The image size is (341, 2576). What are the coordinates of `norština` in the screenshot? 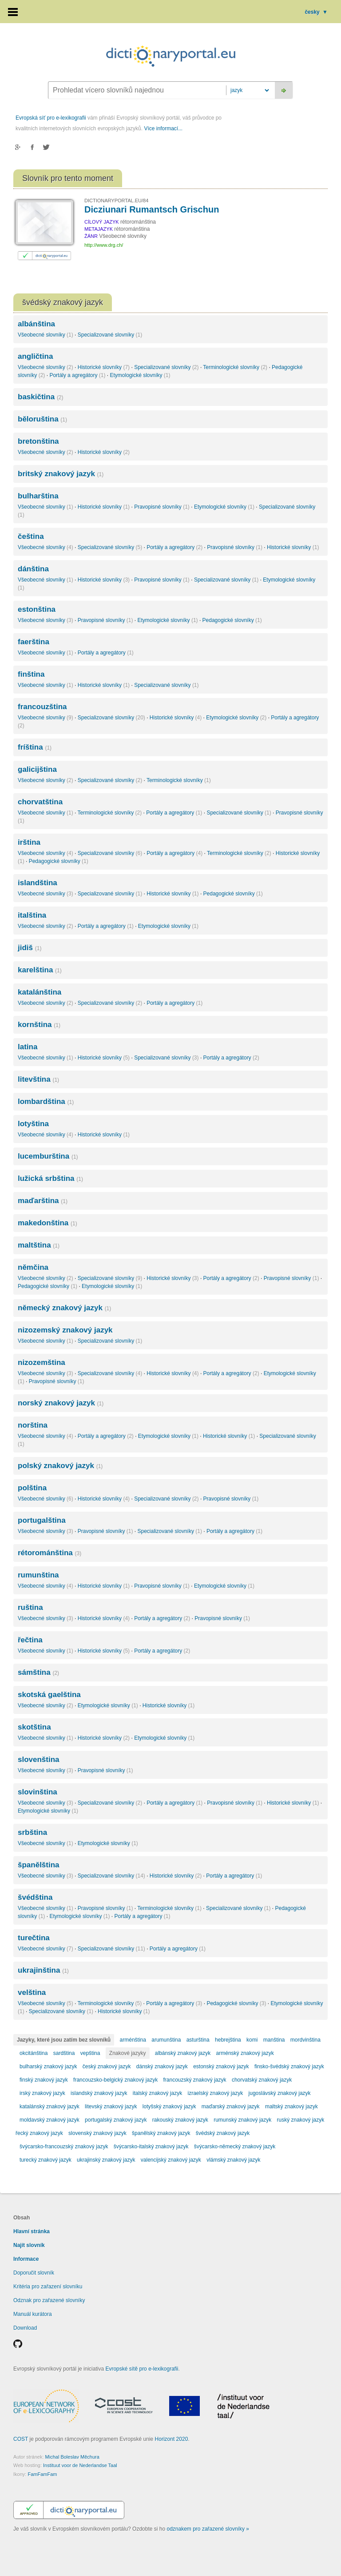 It's located at (33, 1425).